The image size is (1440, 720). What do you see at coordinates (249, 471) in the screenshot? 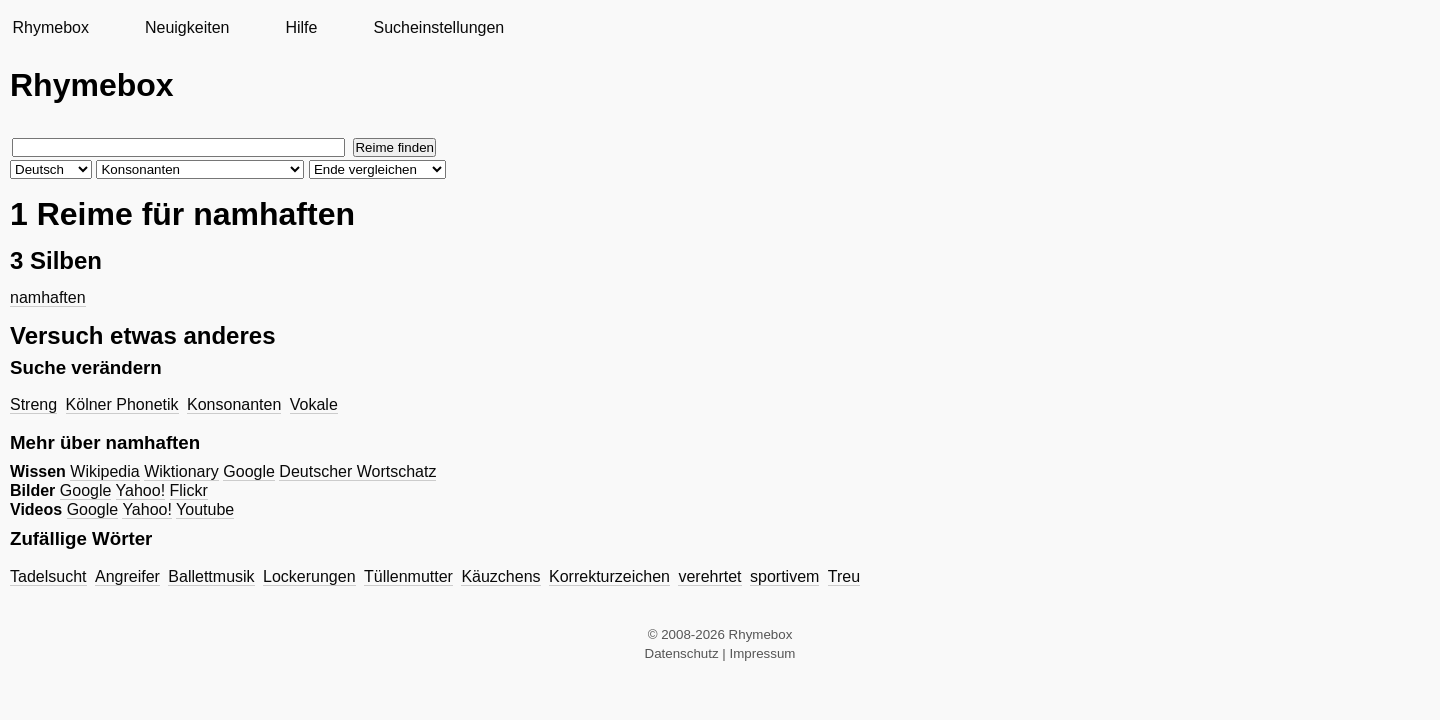
I see `Google` at bounding box center [249, 471].